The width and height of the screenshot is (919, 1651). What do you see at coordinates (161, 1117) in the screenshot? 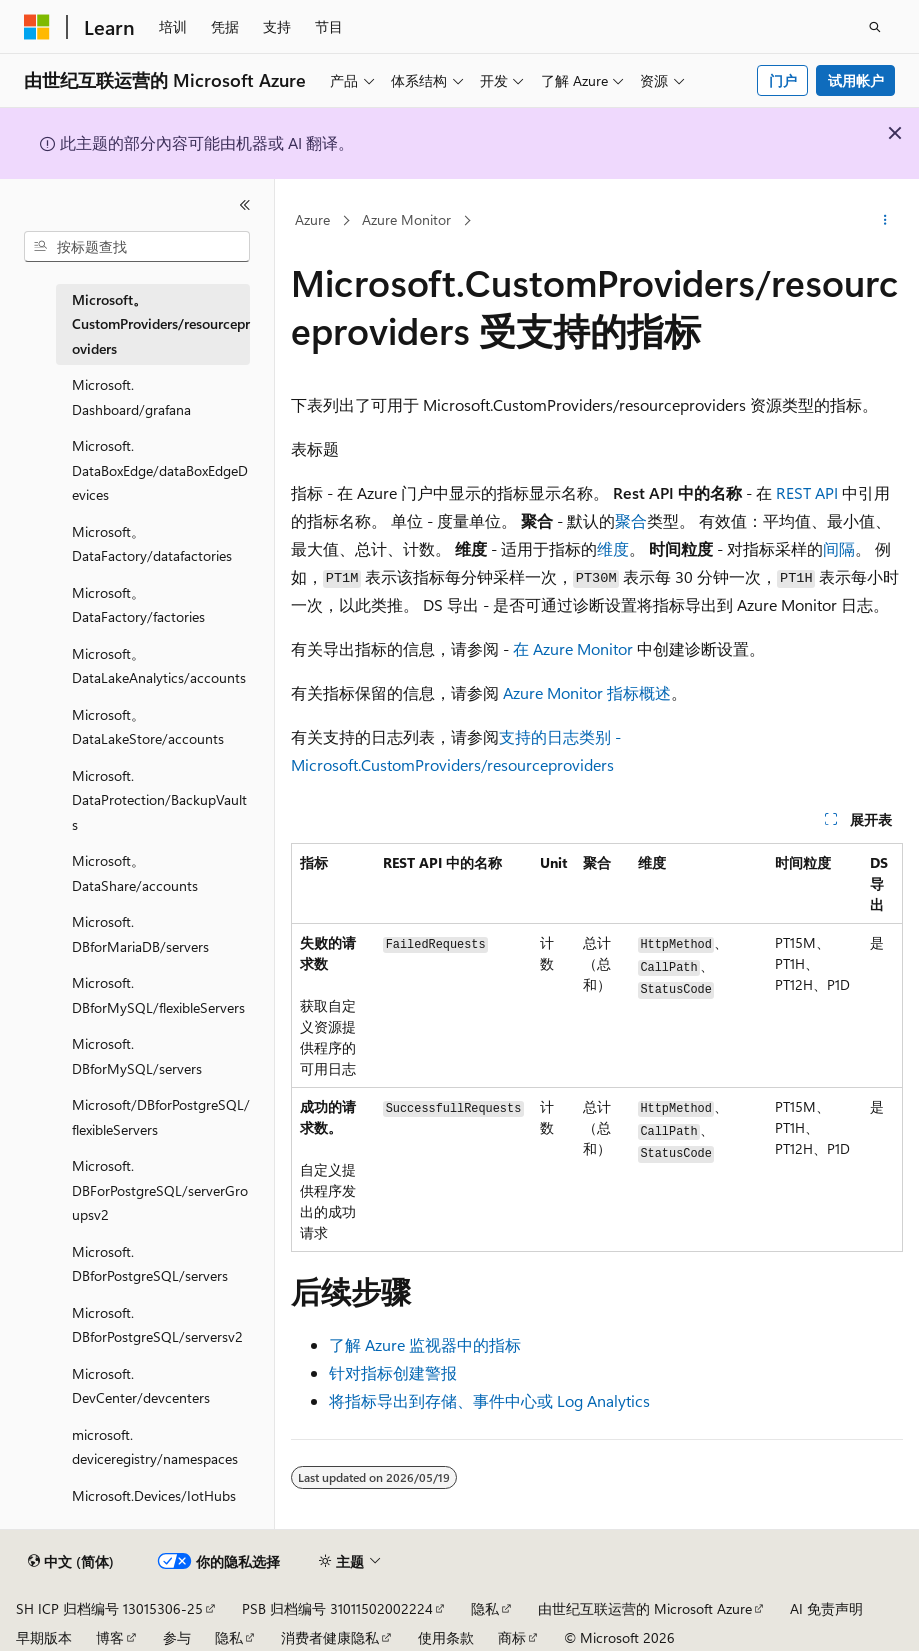
I see `Microsoft/DBforPostgreSQL/flexibleServers [treeitem]` at bounding box center [161, 1117].